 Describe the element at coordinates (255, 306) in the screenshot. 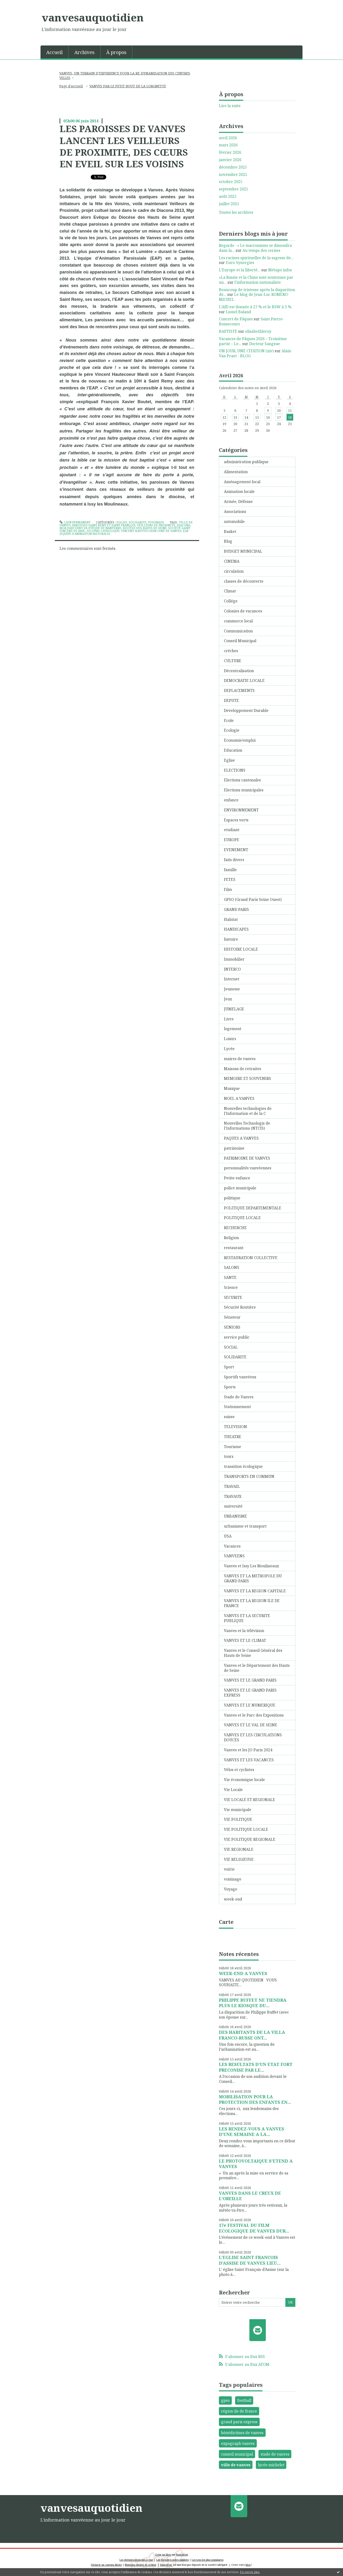

I see `L'AfD est donnée à 27 % et le BSW à 3 %.` at that location.